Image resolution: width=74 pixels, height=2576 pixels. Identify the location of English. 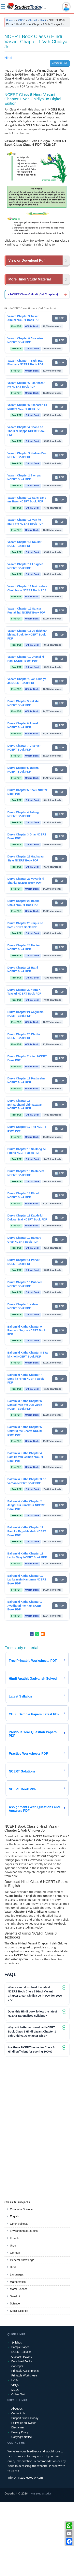
(14, 2290).